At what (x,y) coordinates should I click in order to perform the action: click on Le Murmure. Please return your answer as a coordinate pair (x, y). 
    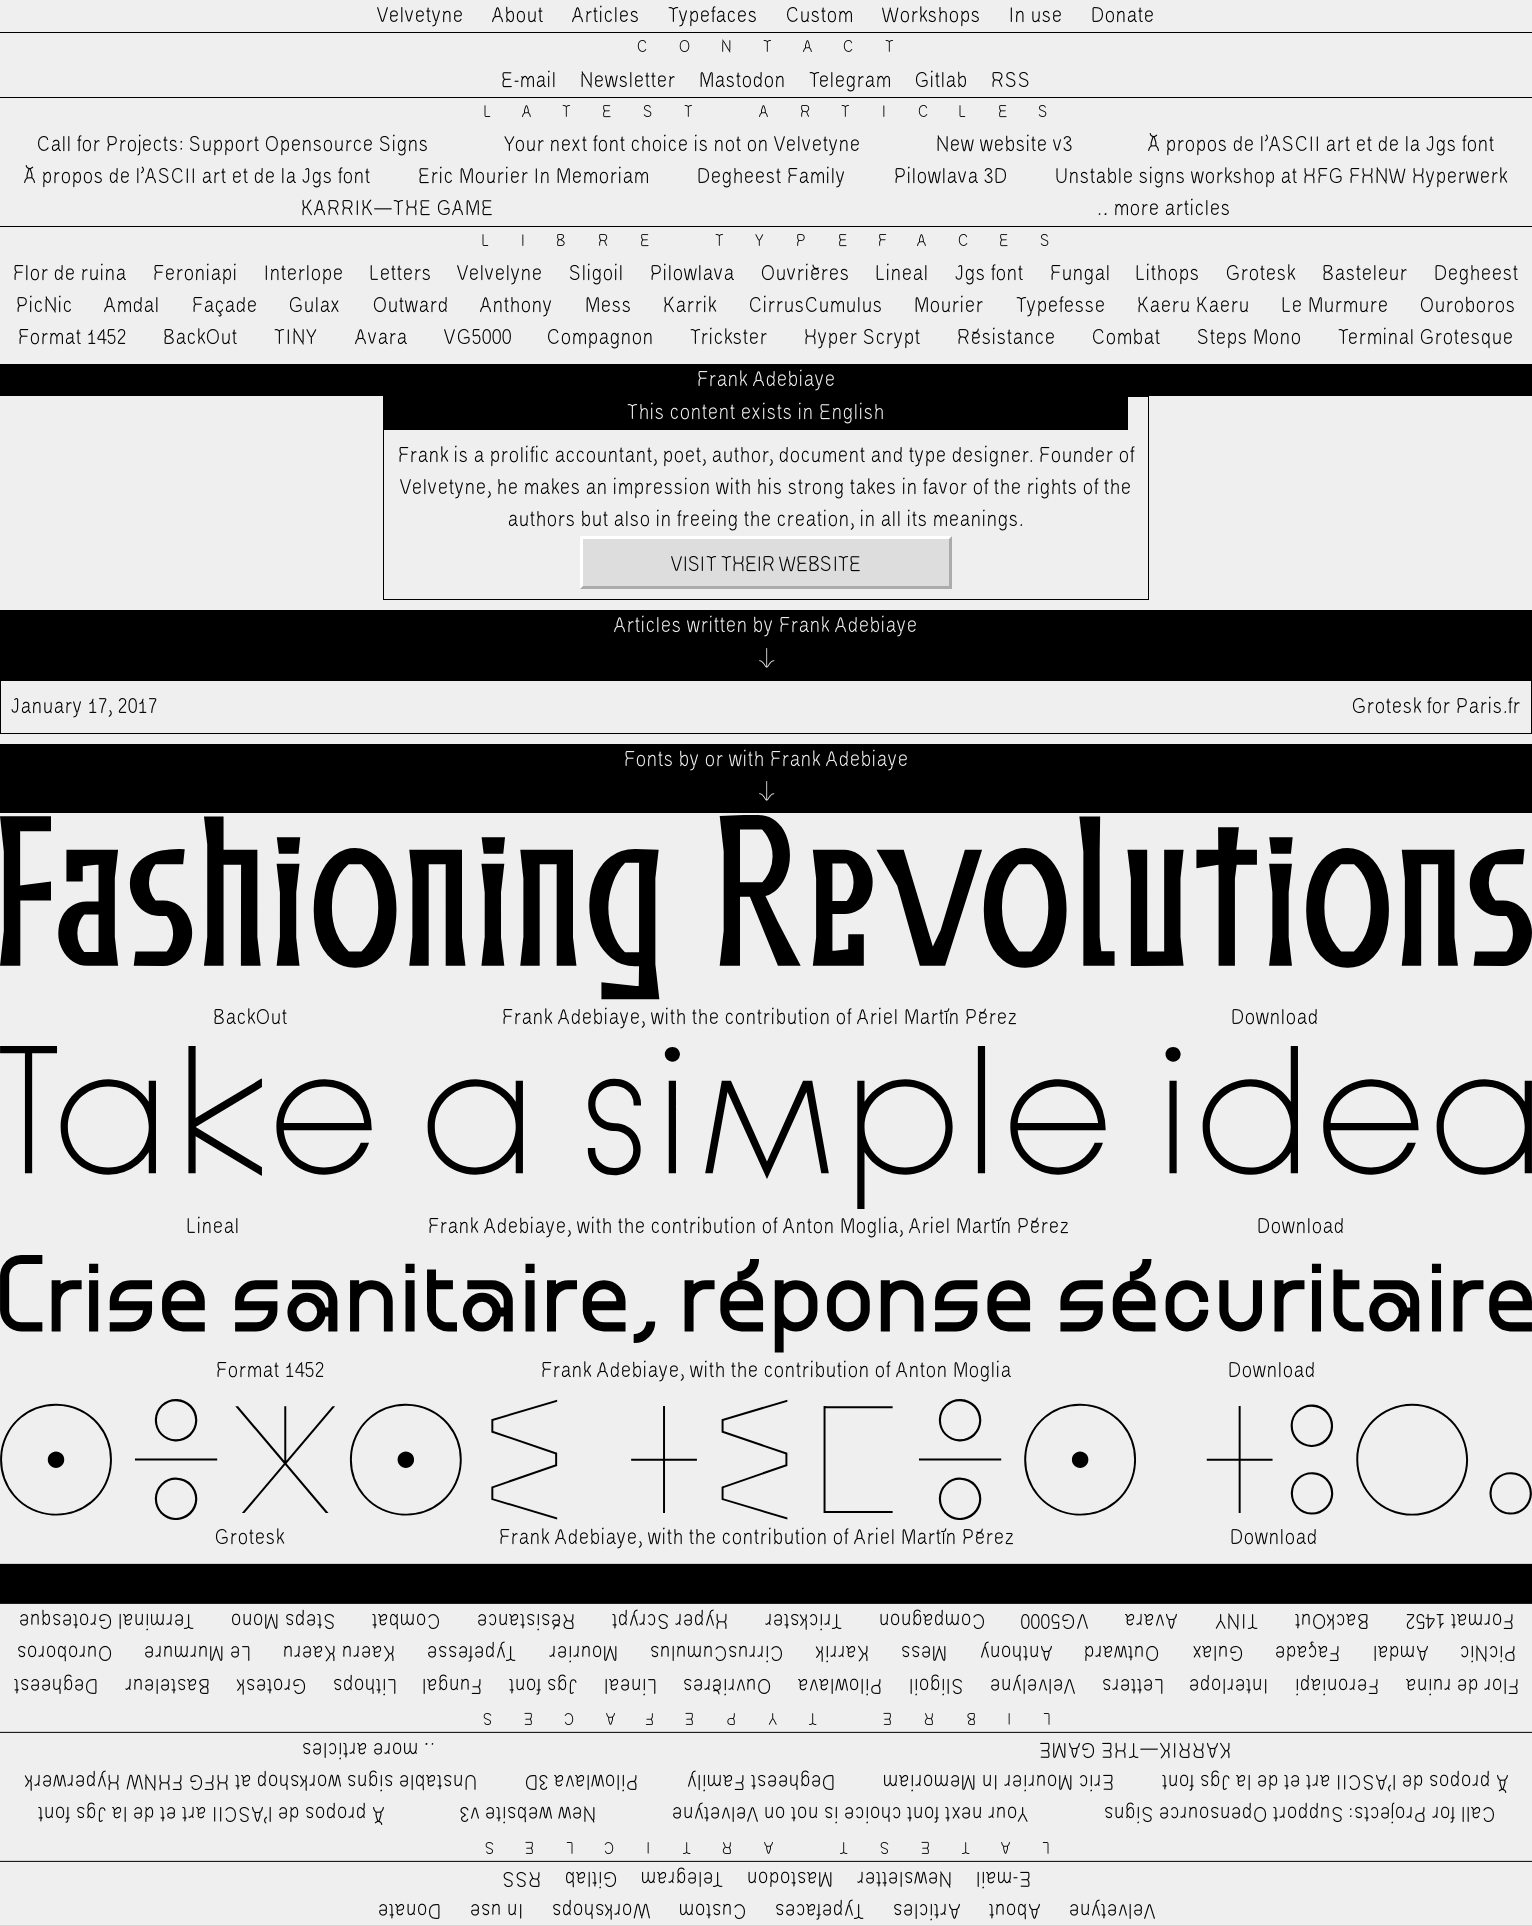
    Looking at the image, I should click on (1335, 306).